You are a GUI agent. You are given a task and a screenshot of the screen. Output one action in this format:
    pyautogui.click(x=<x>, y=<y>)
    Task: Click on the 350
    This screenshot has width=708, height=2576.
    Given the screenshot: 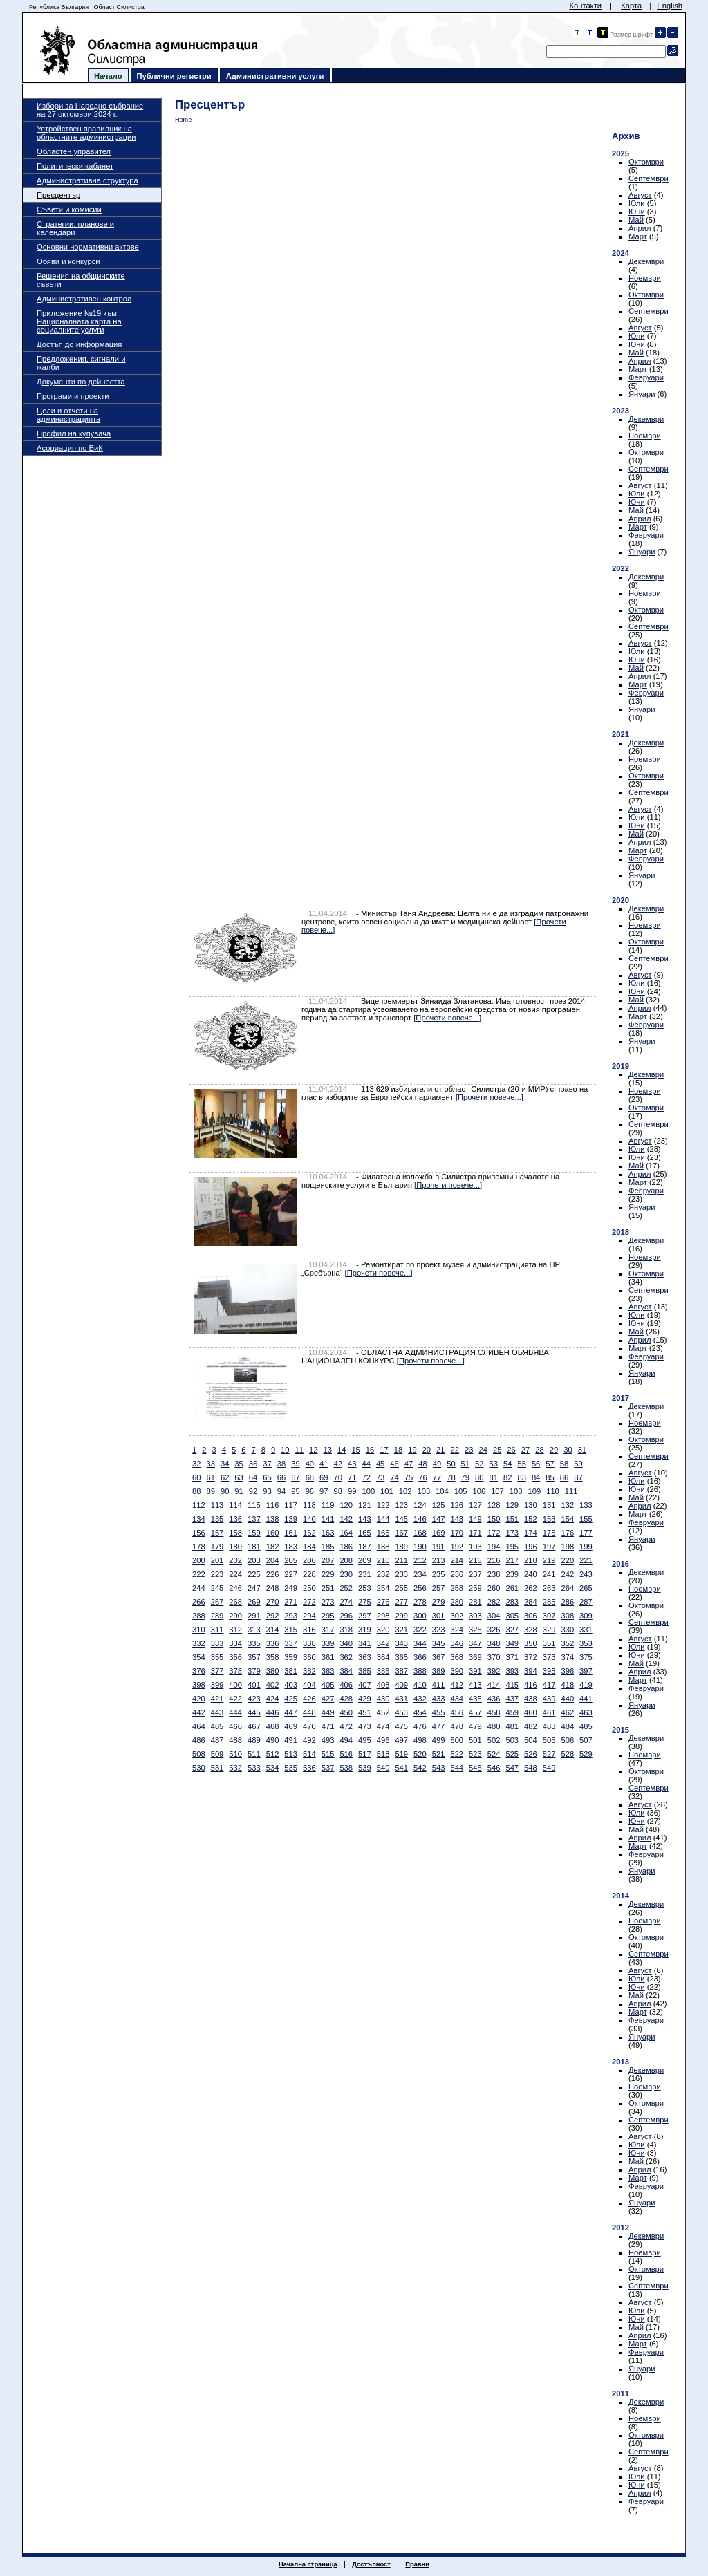 What is the action you would take?
    pyautogui.click(x=530, y=1643)
    